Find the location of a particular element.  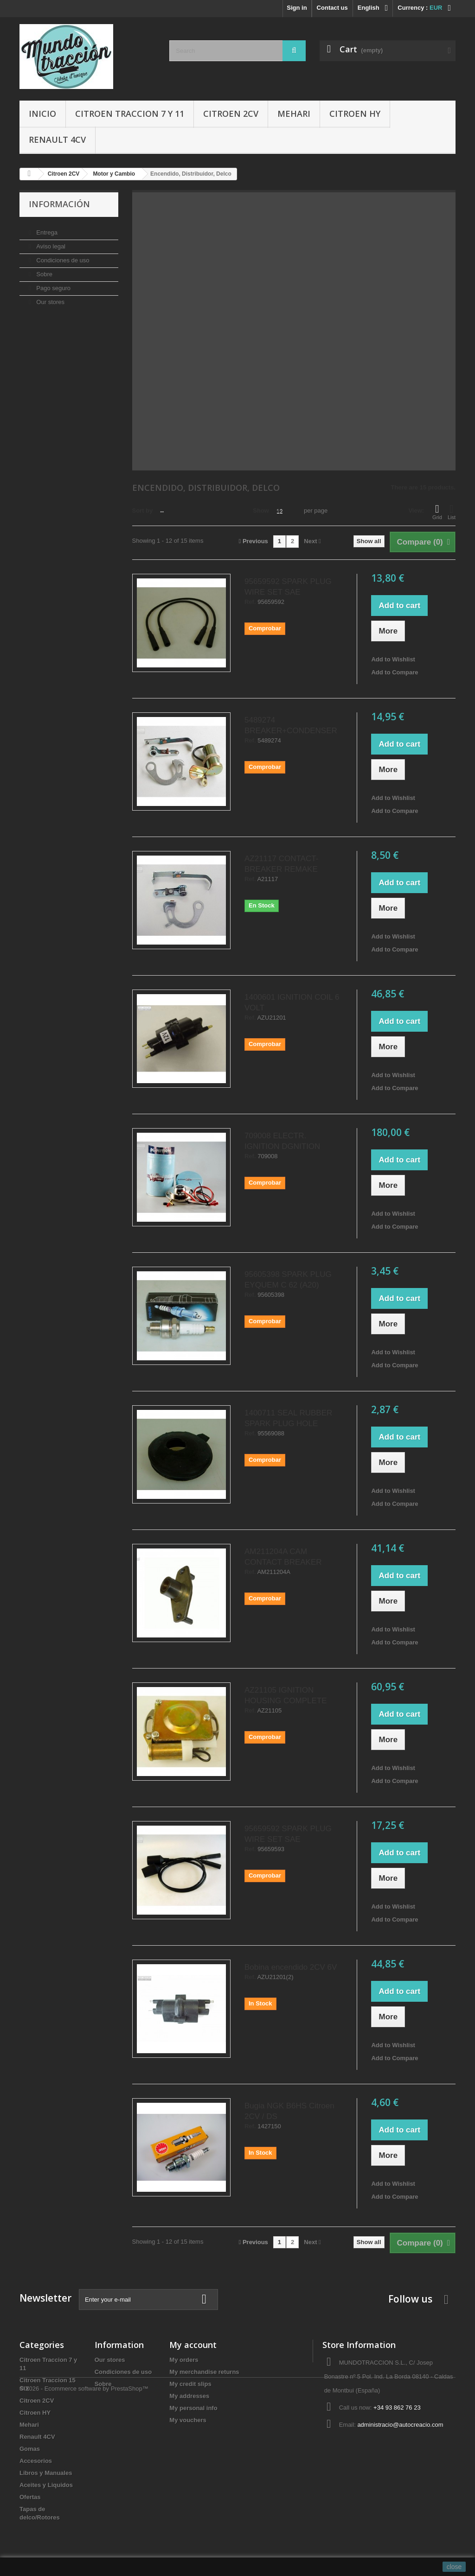

Inicio is located at coordinates (42, 113).